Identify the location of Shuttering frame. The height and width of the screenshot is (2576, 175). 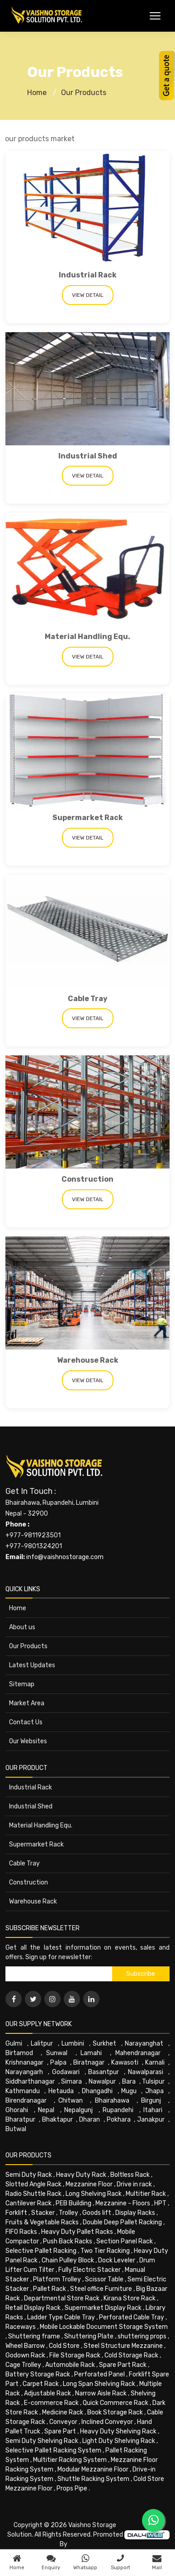
(34, 2336).